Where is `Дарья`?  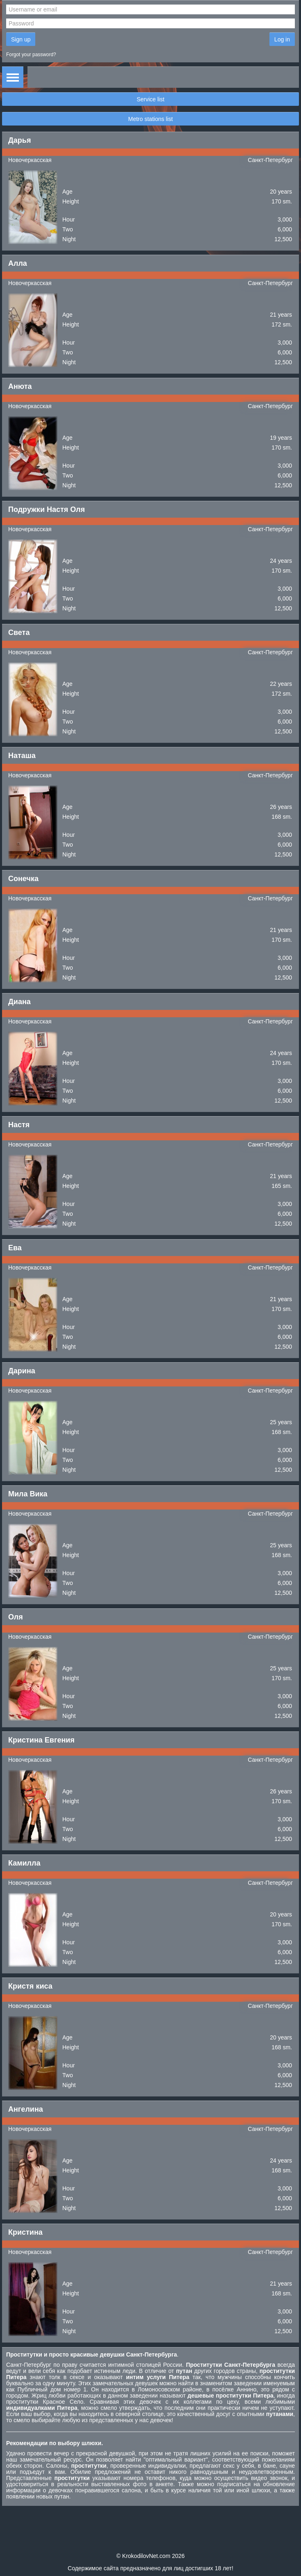
Дарья is located at coordinates (19, 140).